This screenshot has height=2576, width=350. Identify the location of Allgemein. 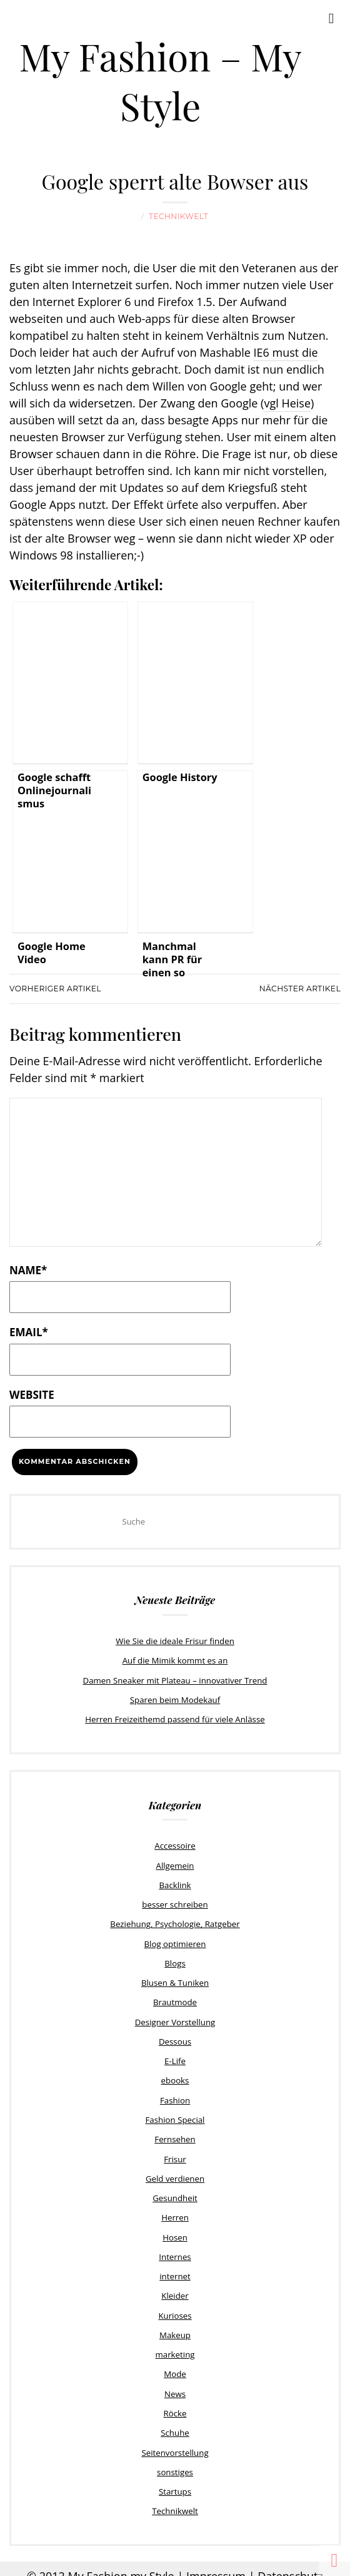
(175, 1863).